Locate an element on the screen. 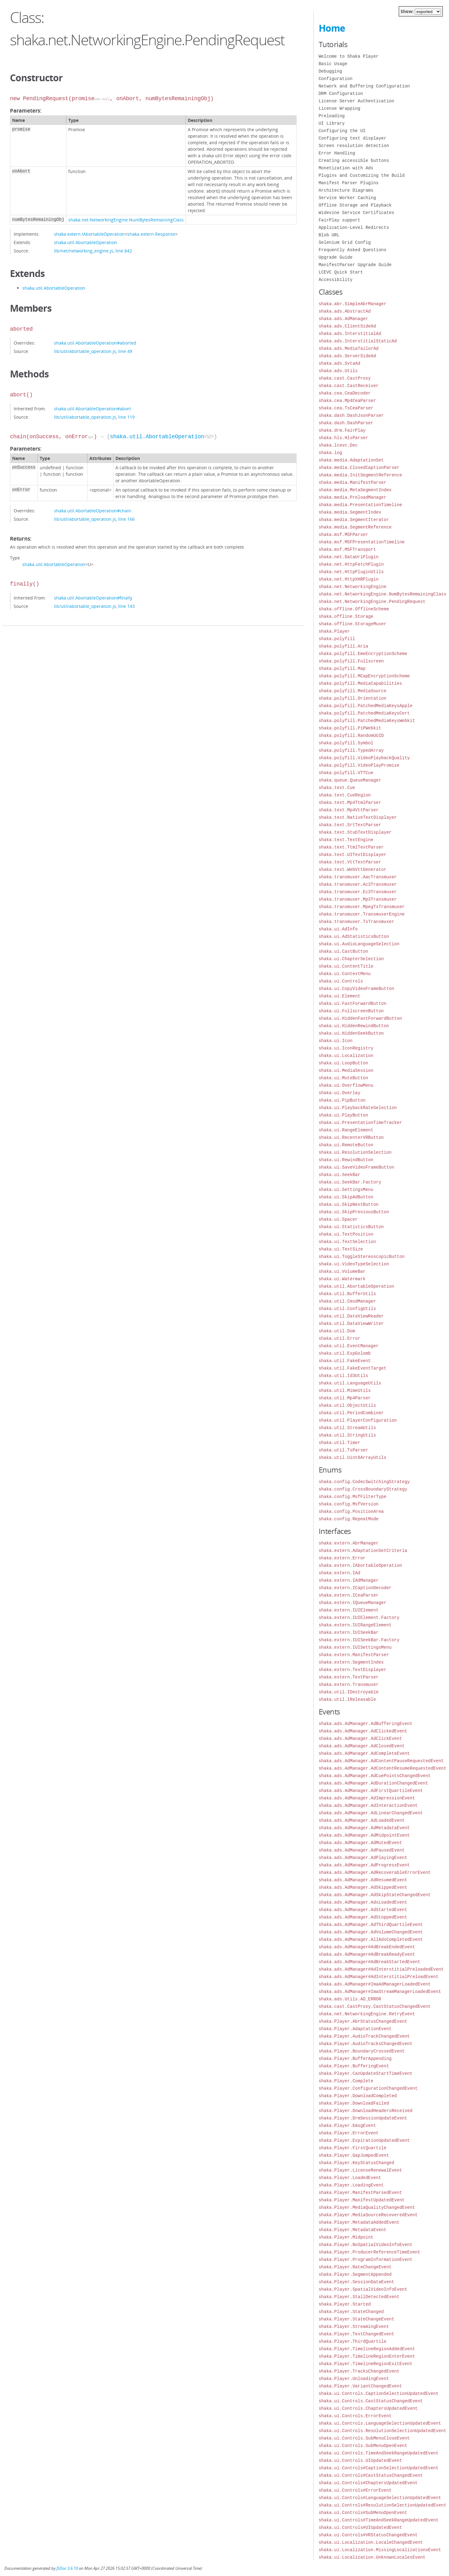 The width and height of the screenshot is (449, 2576). shaka.extern.SegmentIndex is located at coordinates (351, 1662).